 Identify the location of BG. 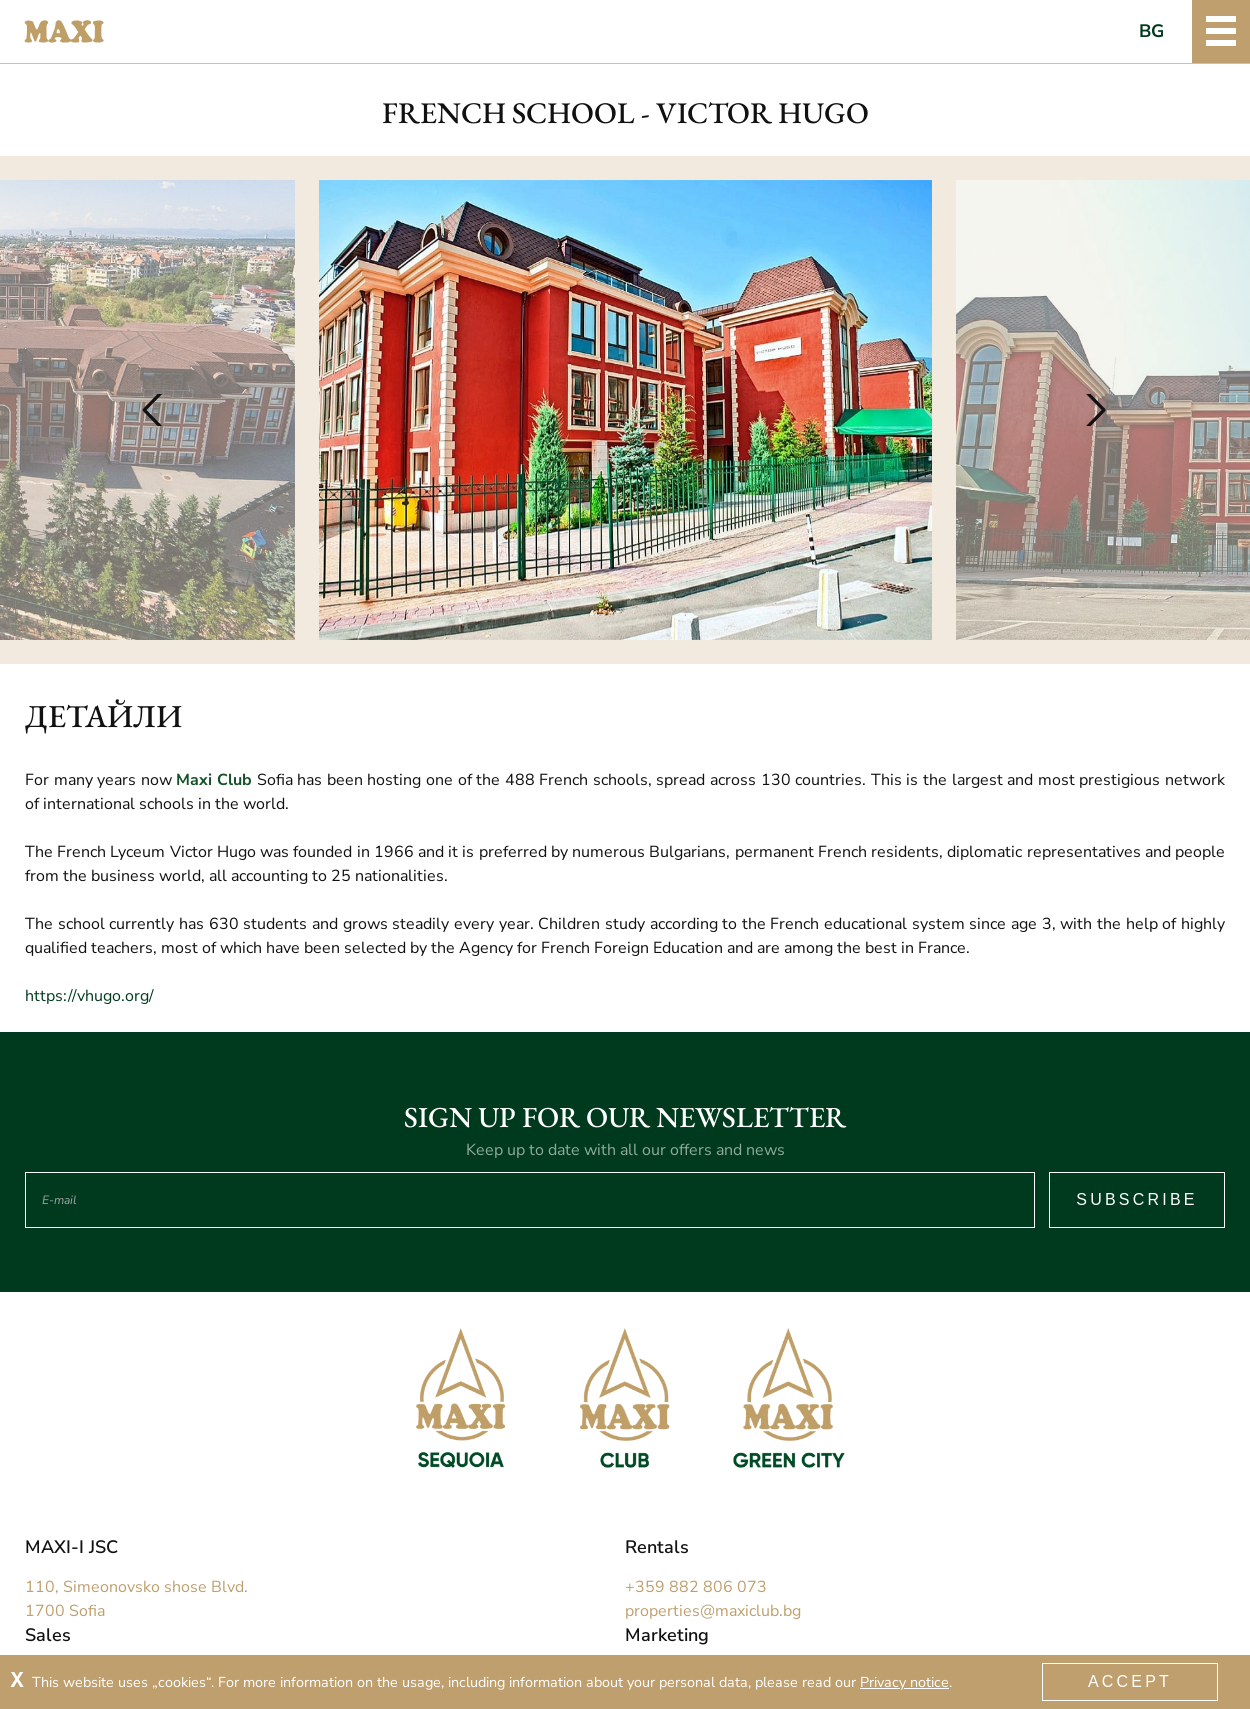
(1152, 31).